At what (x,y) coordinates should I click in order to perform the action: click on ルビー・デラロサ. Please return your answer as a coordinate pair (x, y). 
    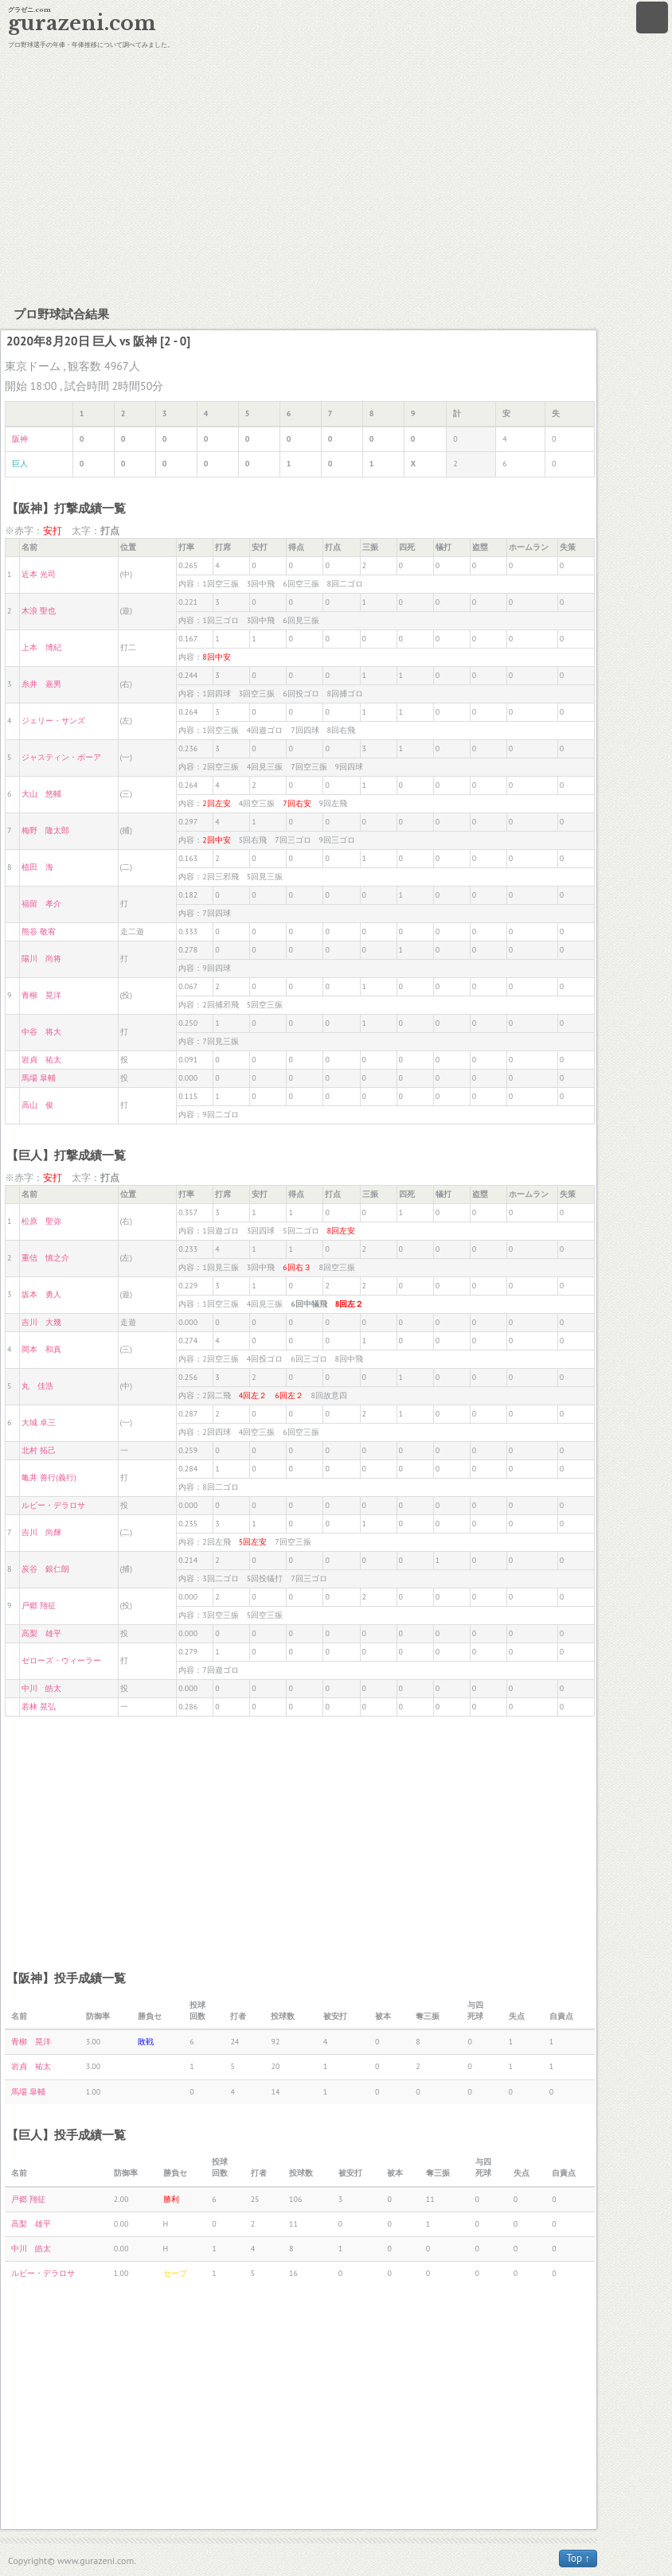
    Looking at the image, I should click on (53, 1505).